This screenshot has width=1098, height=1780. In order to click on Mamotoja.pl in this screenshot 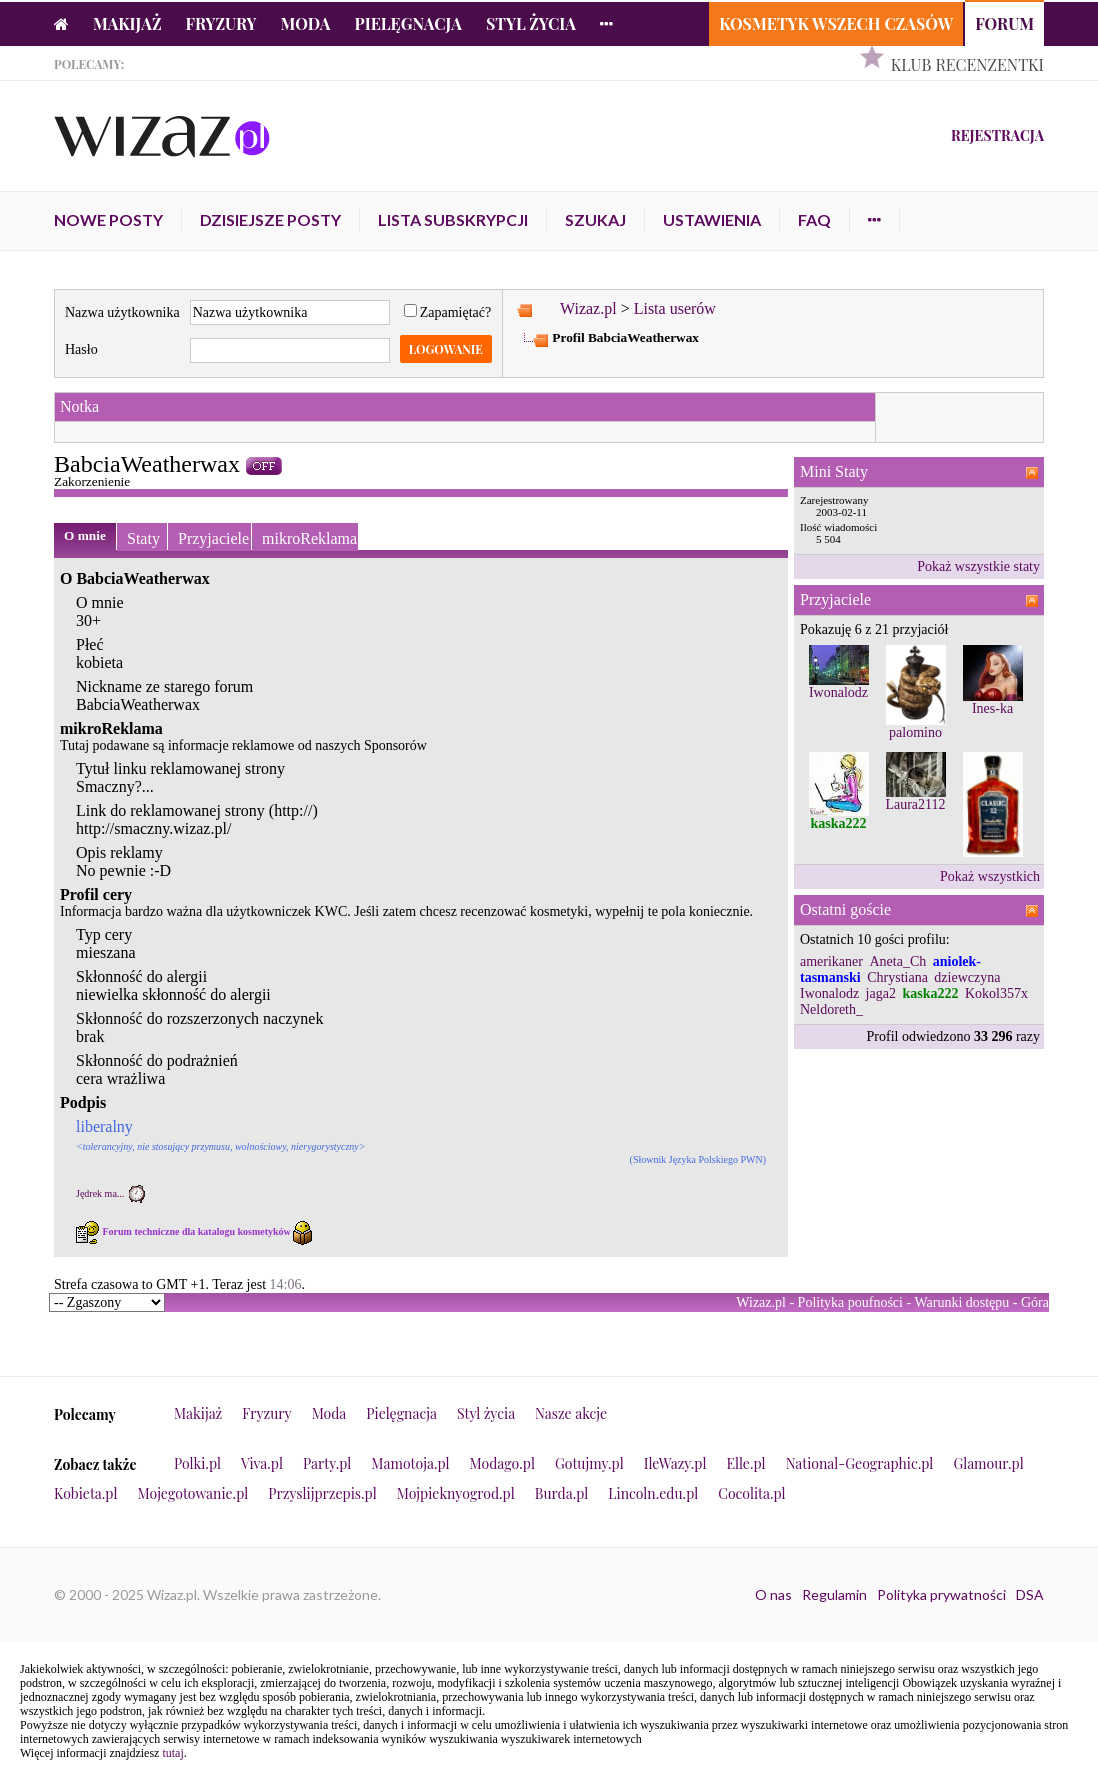, I will do `click(410, 1463)`.